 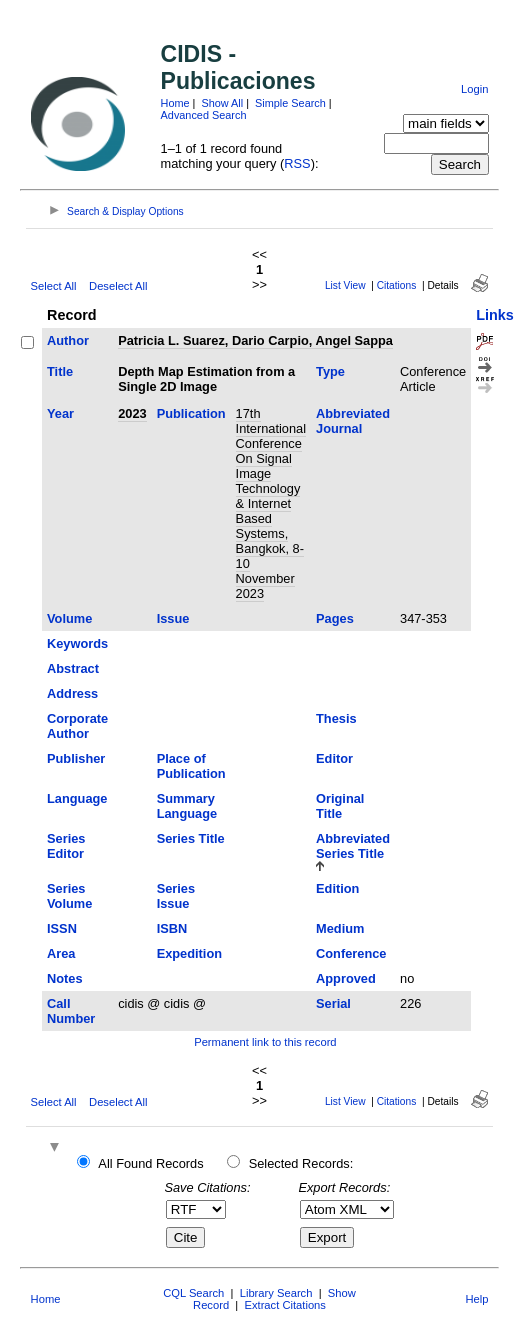 What do you see at coordinates (301, 1163) in the screenshot?
I see `Selected Records:` at bounding box center [301, 1163].